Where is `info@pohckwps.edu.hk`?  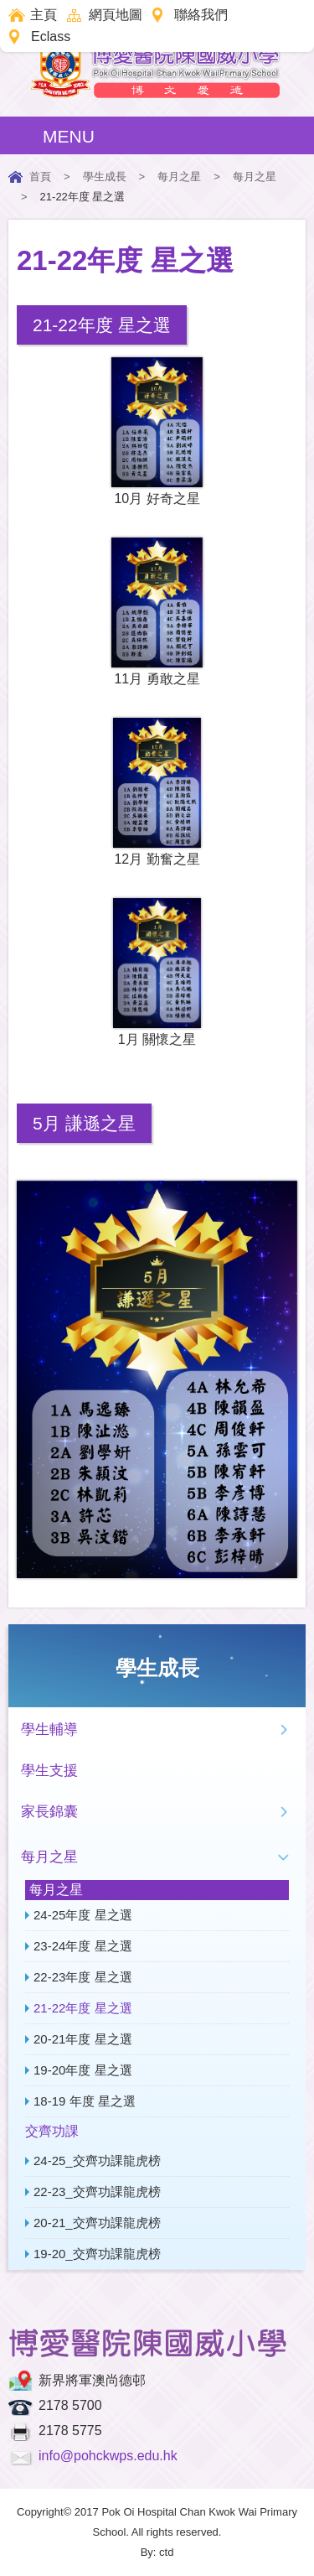
info@pohckwps.edu.hk is located at coordinates (108, 2456).